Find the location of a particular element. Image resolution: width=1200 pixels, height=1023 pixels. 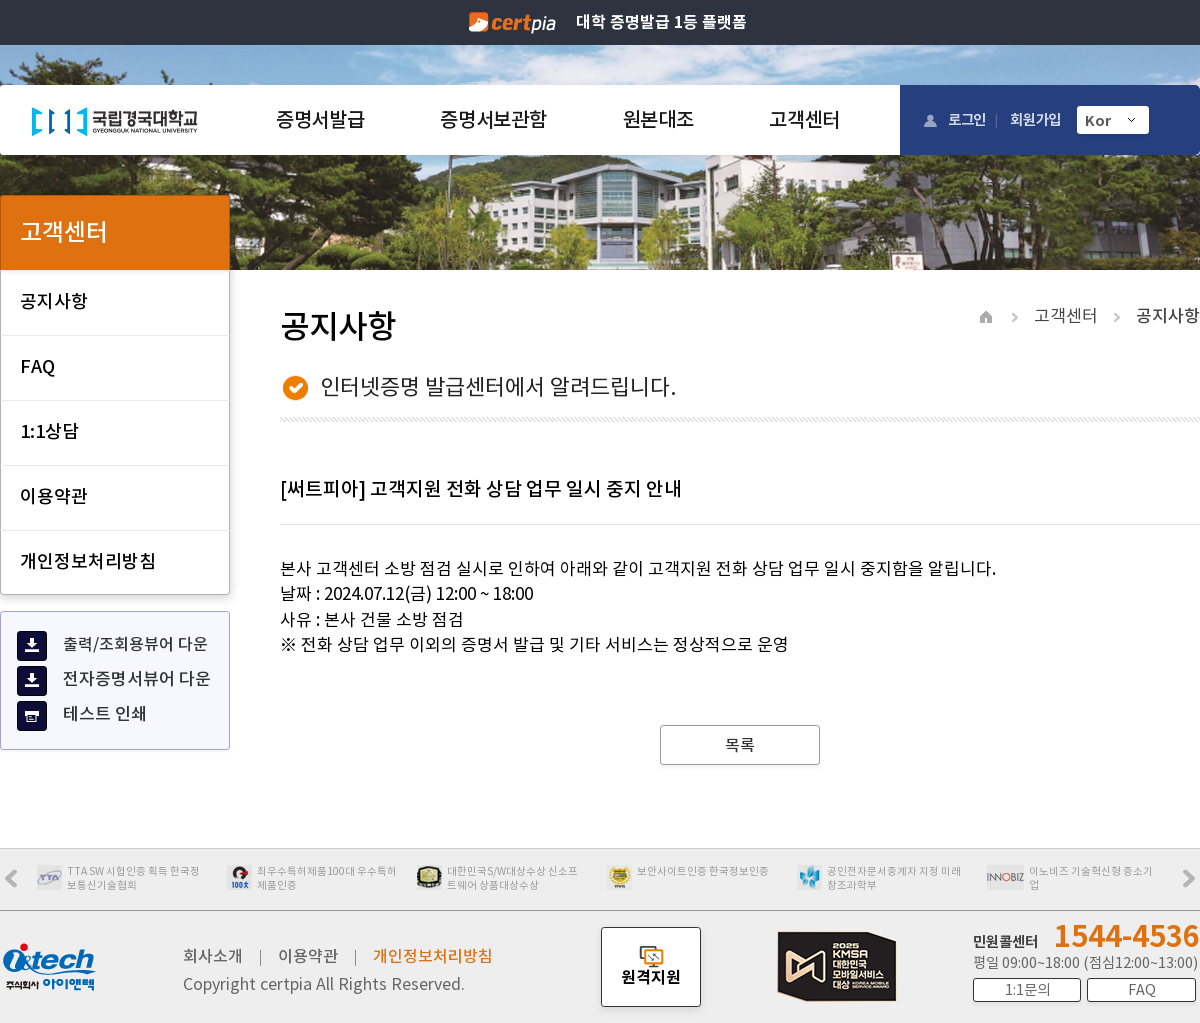

테스트 인쇄 is located at coordinates (82, 716).